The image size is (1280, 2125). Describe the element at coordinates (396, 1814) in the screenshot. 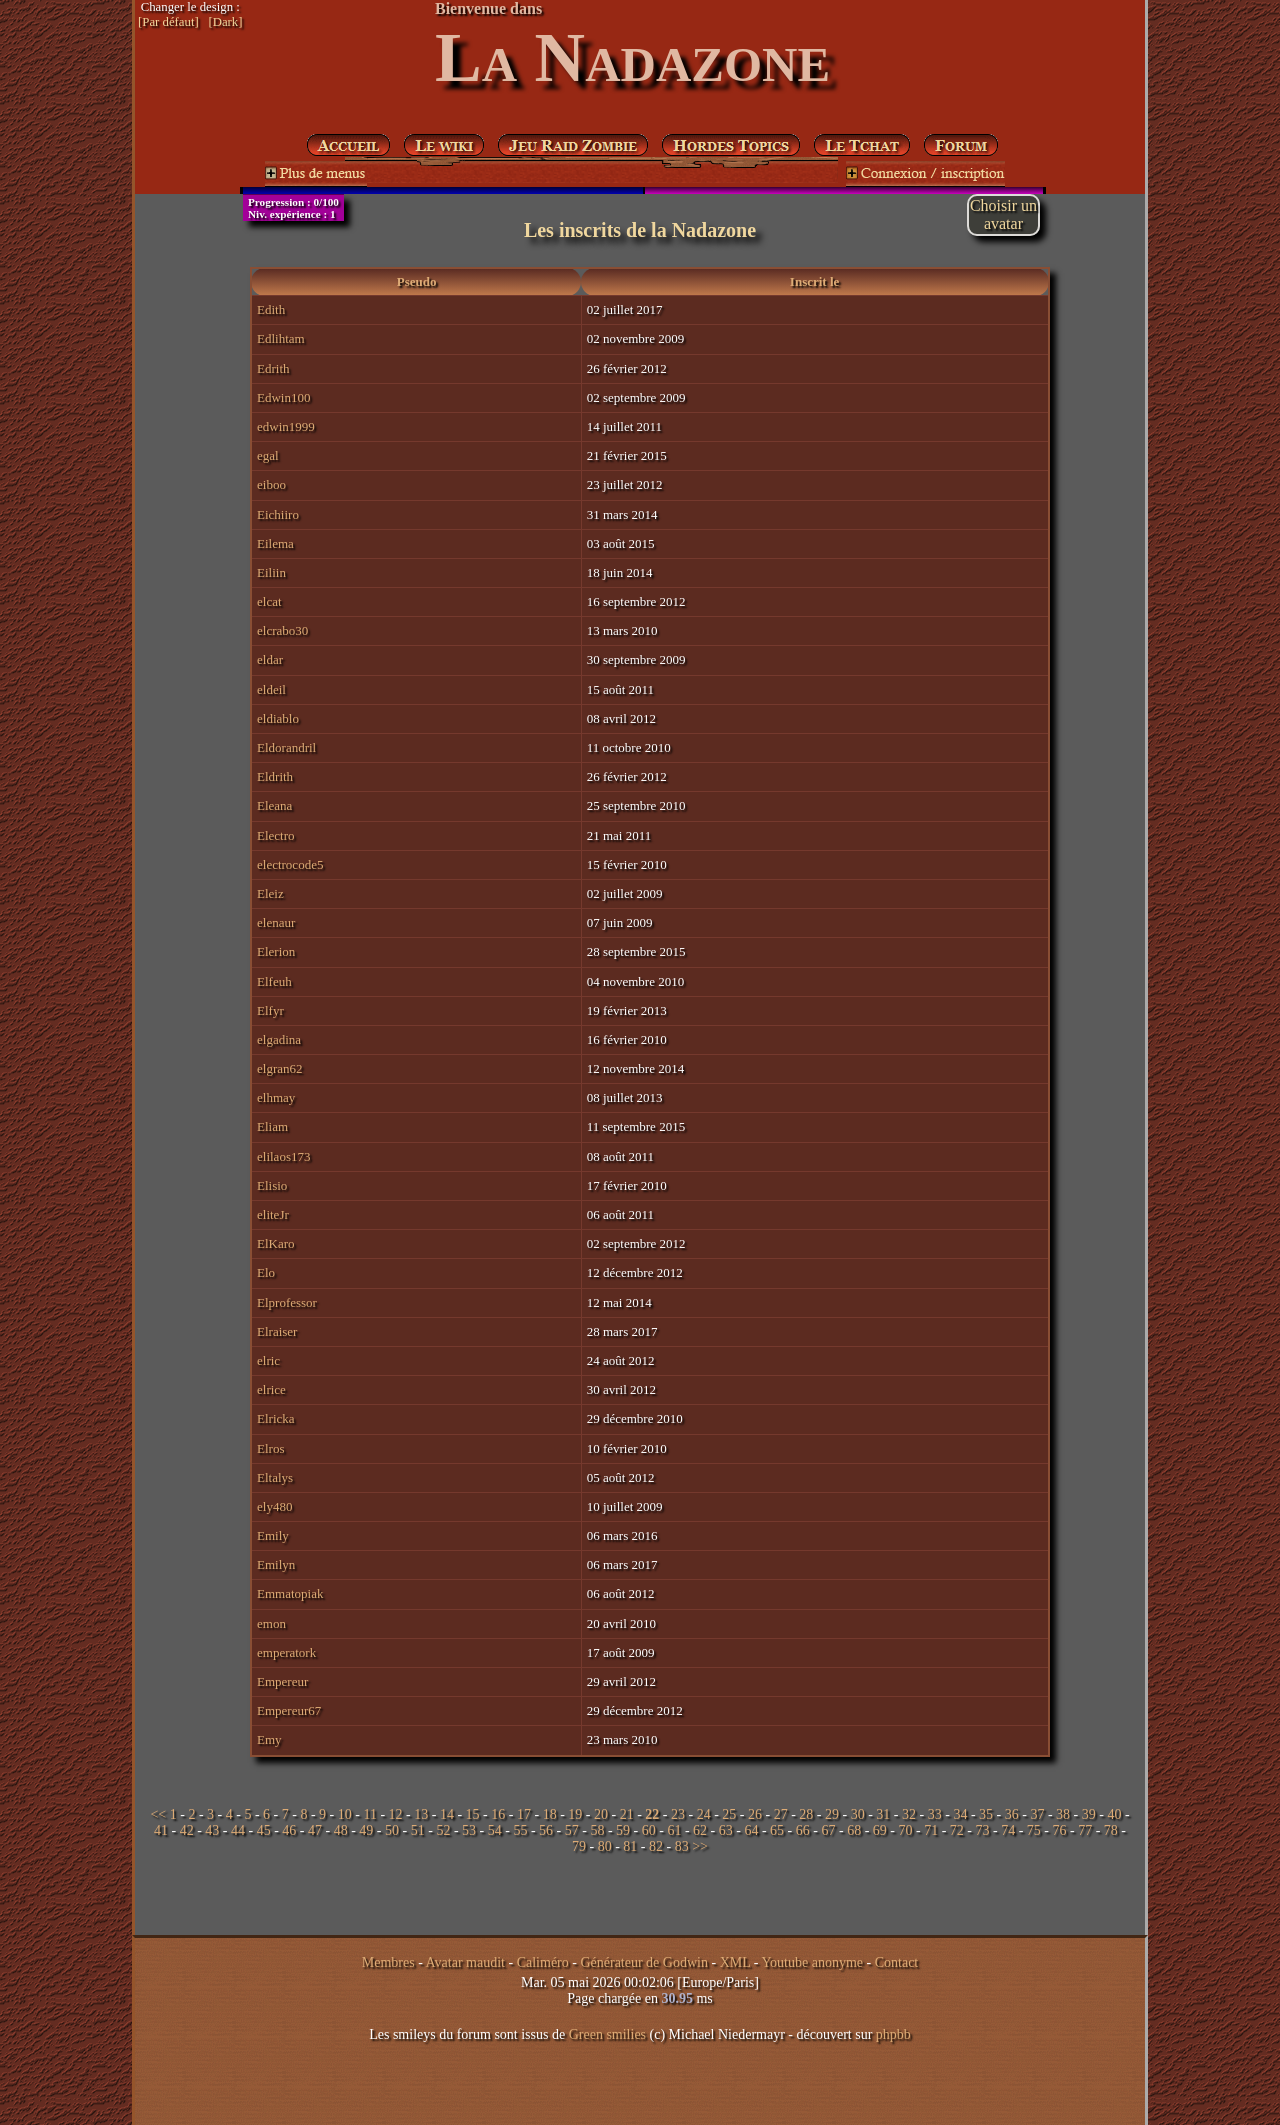

I see `12` at that location.